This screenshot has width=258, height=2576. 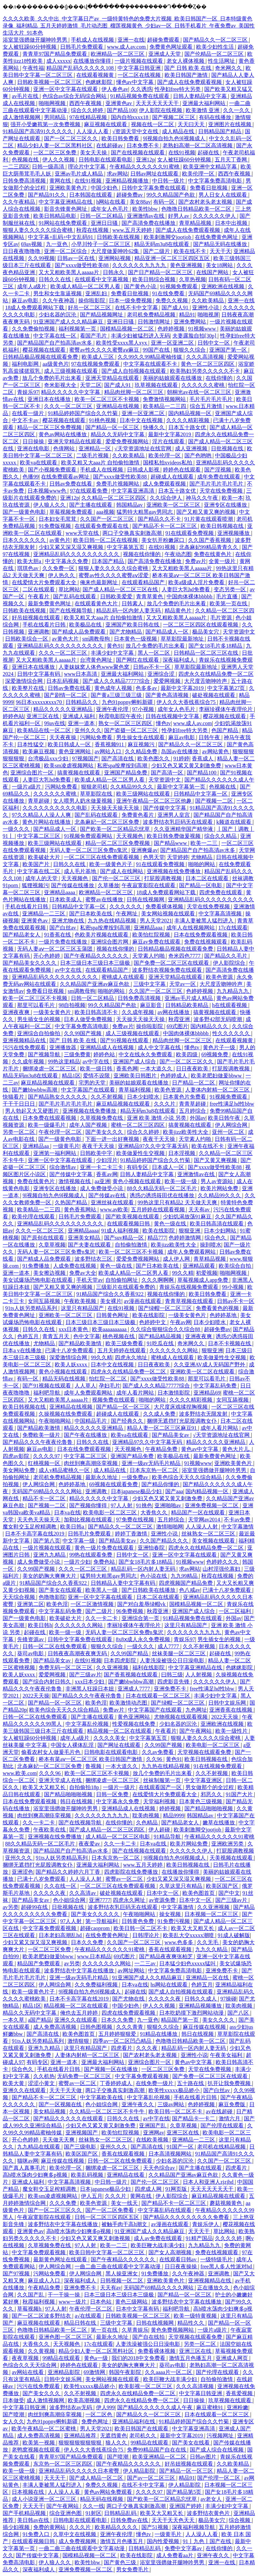 What do you see at coordinates (77, 2541) in the screenshot?
I see `成人免费视频网` at bounding box center [77, 2541].